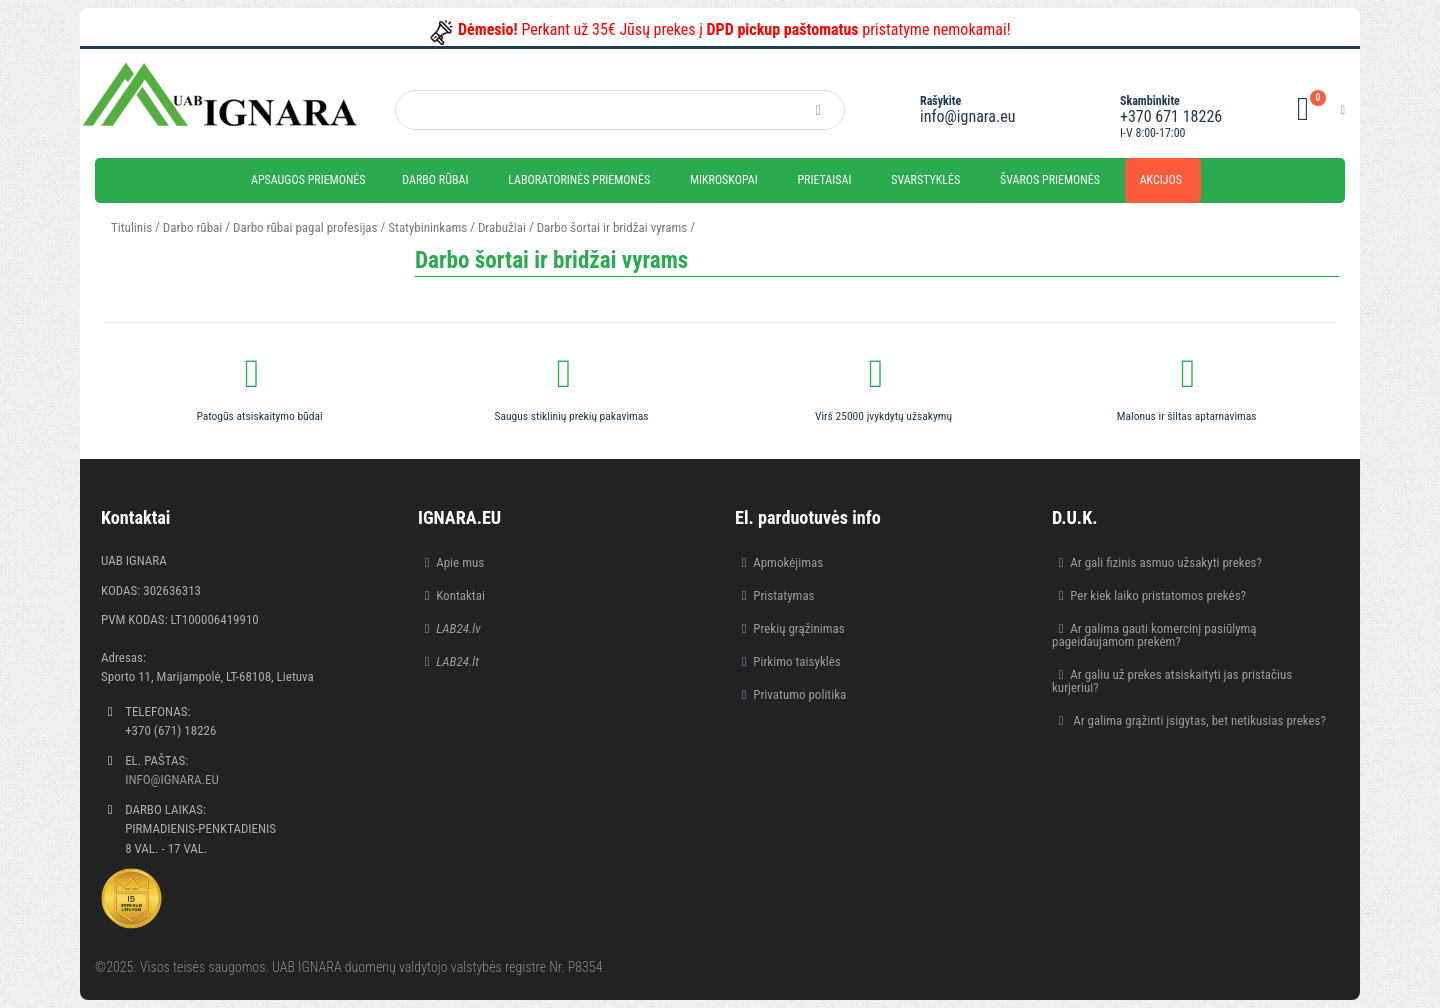 The image size is (1440, 1008). I want to click on Pirkimo taisyklės, so click(797, 661).